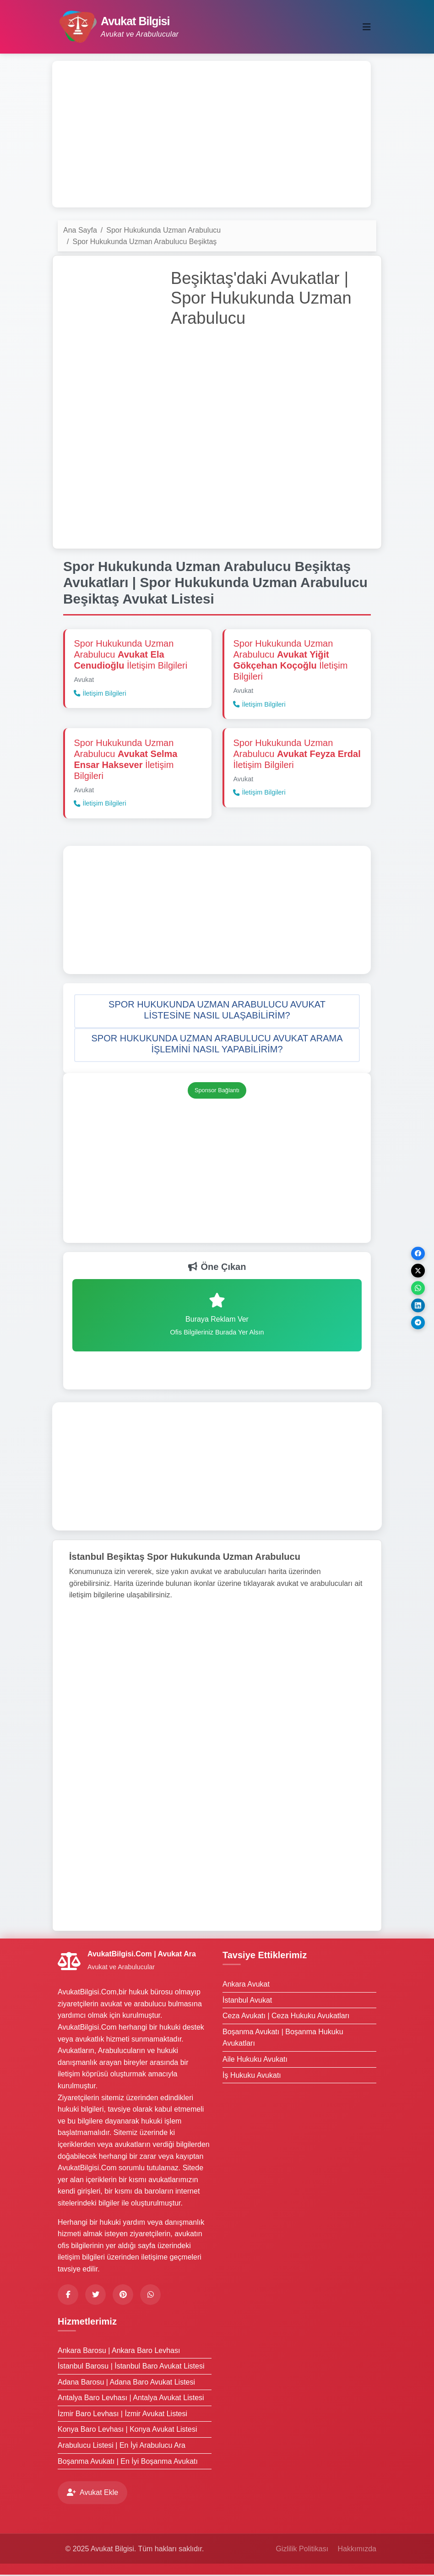  Describe the element at coordinates (247, 2001) in the screenshot. I see `İstanbul Avukat` at that location.